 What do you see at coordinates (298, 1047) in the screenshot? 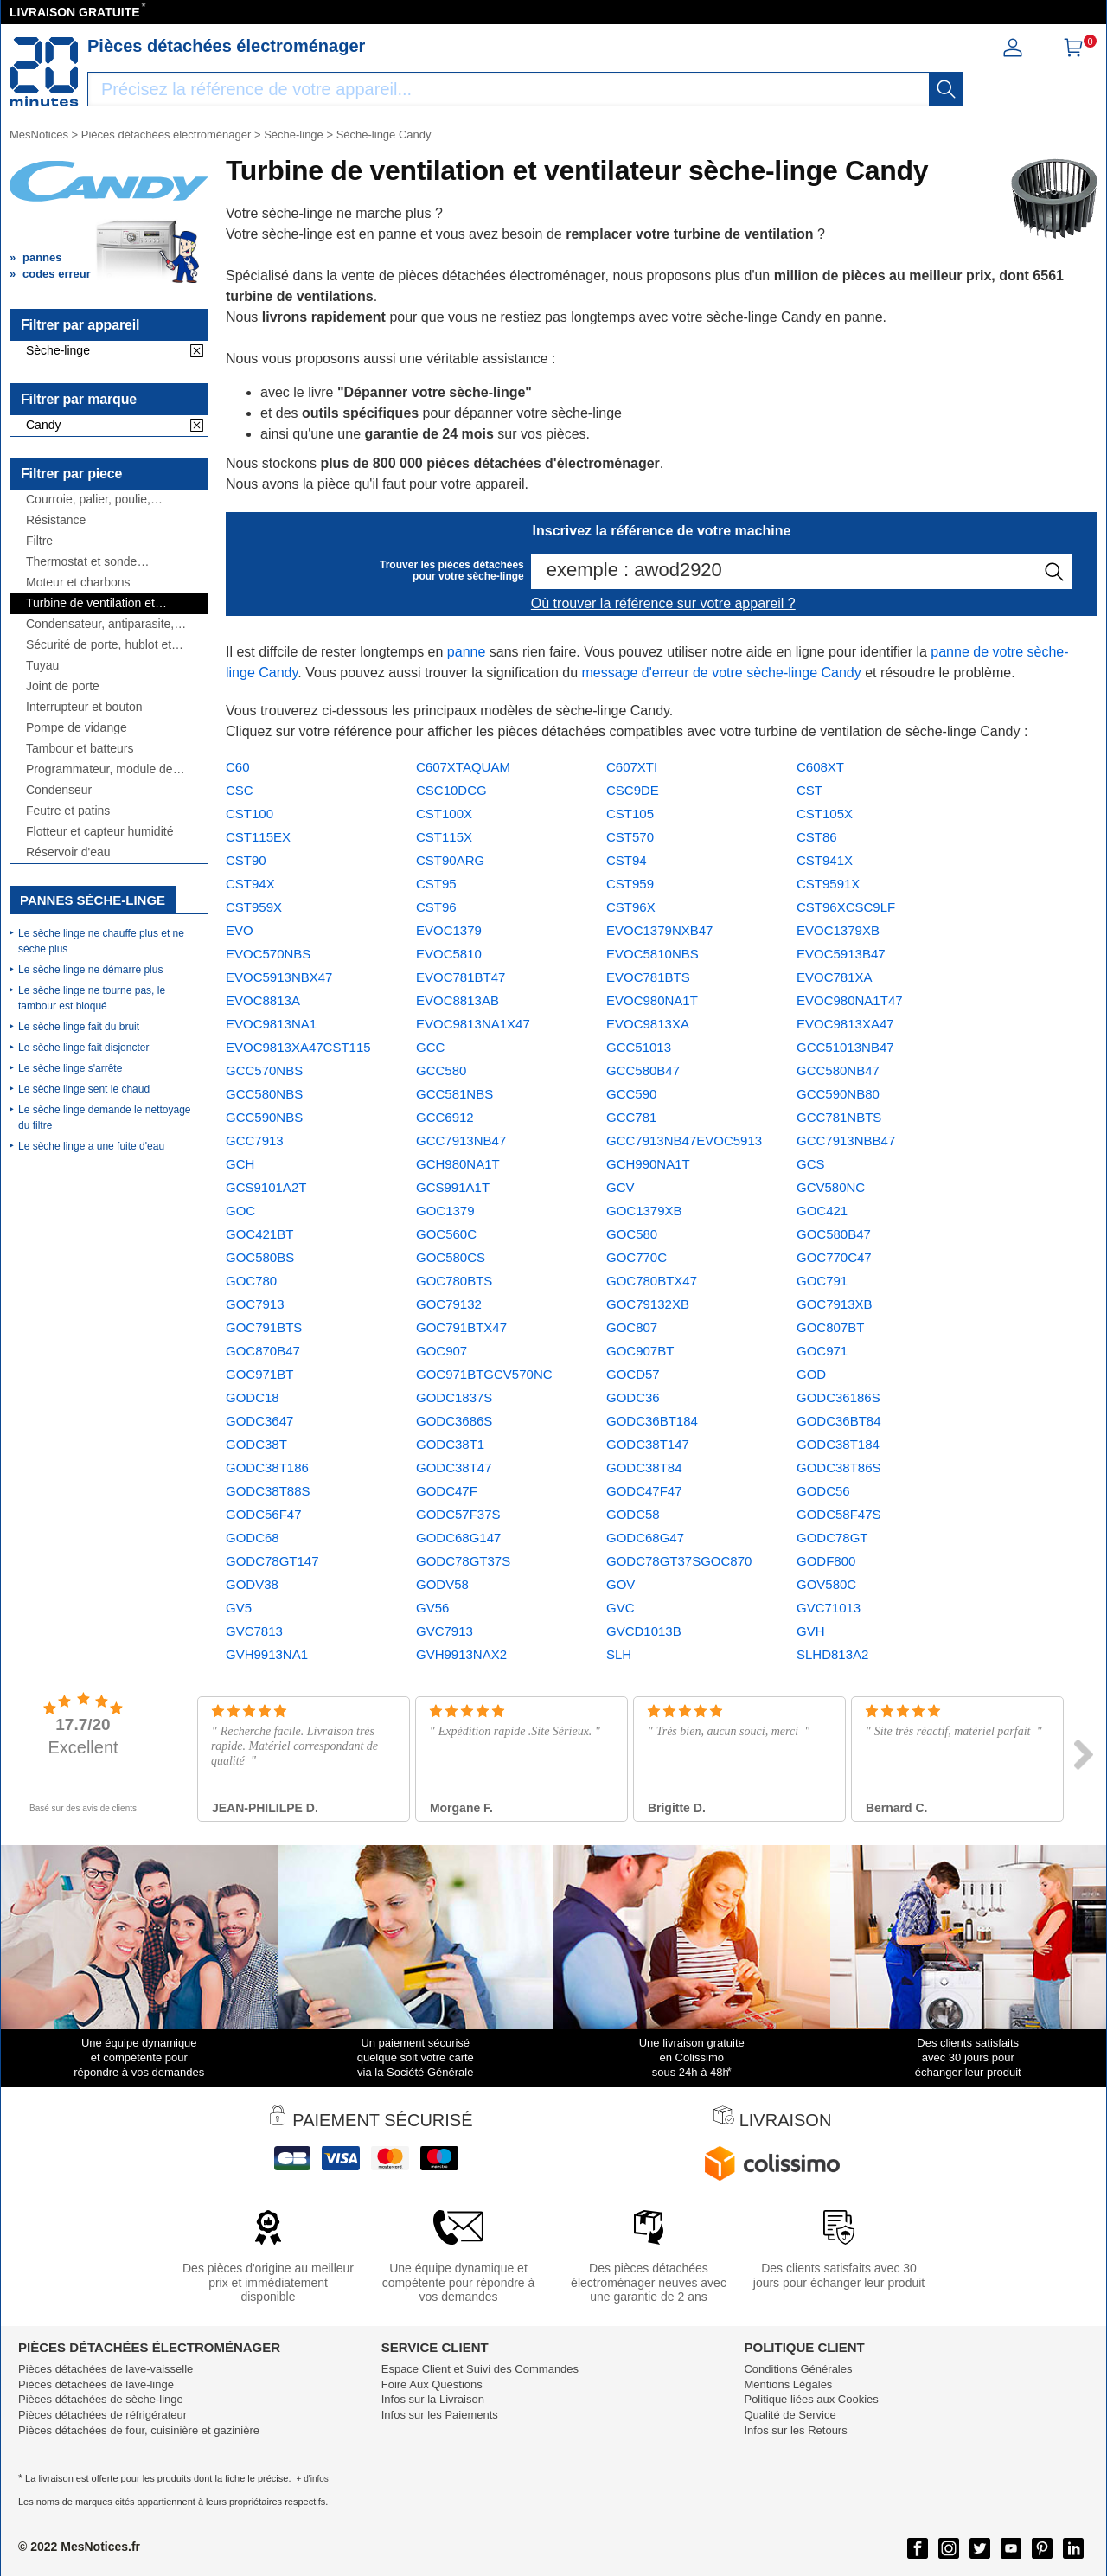
I see `EVOC9813XA47CST115` at bounding box center [298, 1047].